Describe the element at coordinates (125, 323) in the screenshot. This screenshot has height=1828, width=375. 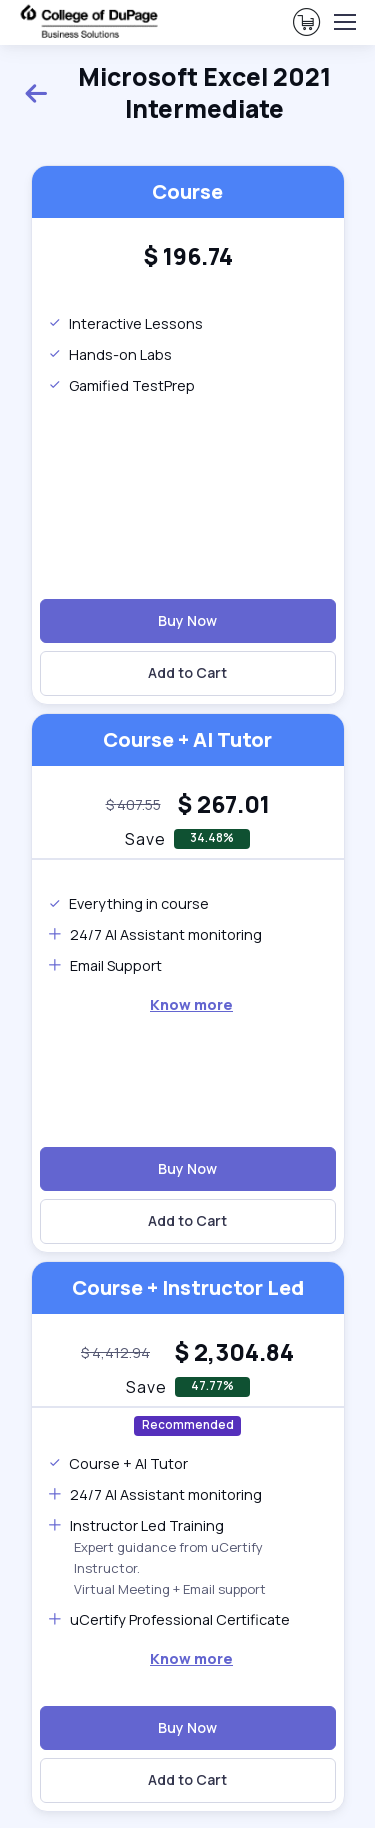
I see `Interactive Lessons [note]` at that location.